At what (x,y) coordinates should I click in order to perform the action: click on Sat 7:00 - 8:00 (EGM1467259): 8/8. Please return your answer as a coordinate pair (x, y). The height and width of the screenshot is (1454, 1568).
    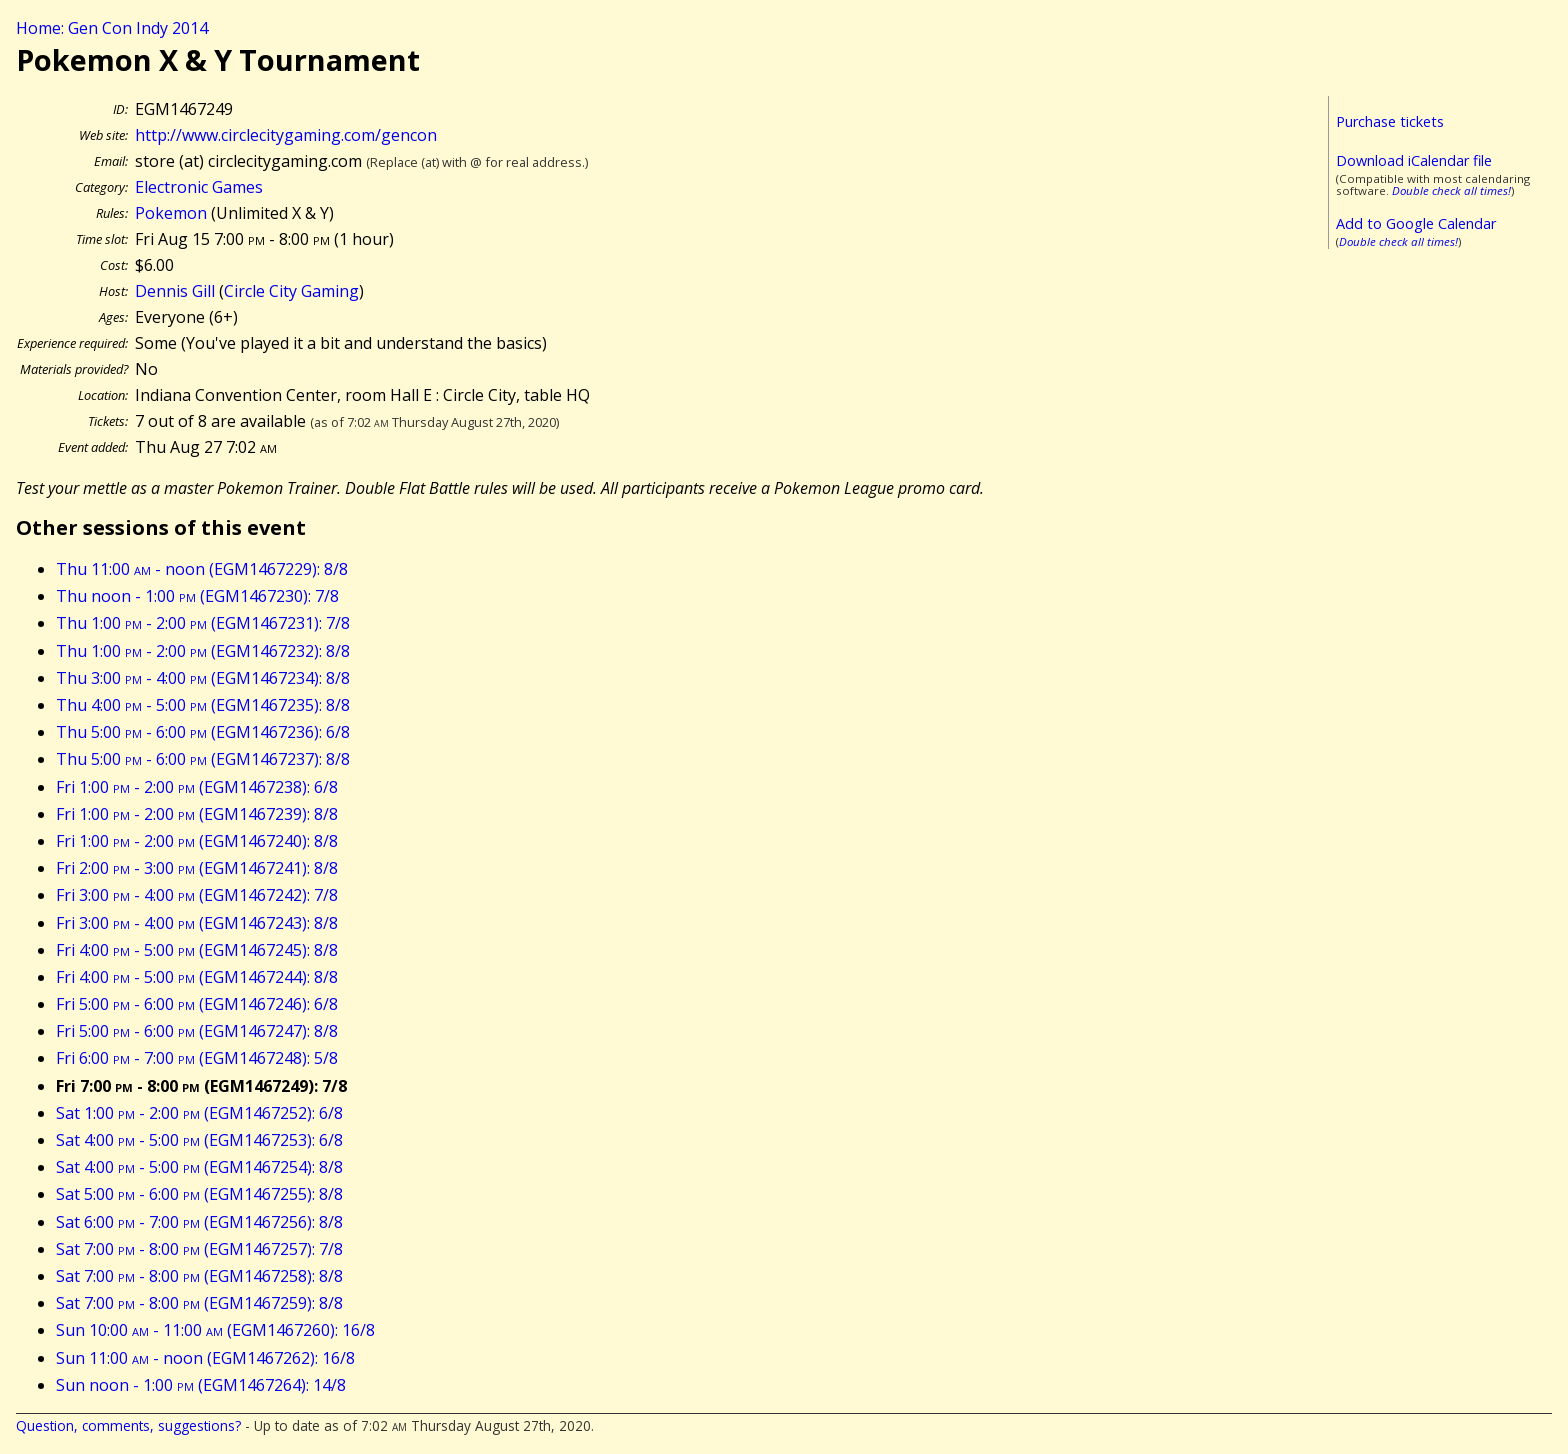
    Looking at the image, I should click on (199, 1303).